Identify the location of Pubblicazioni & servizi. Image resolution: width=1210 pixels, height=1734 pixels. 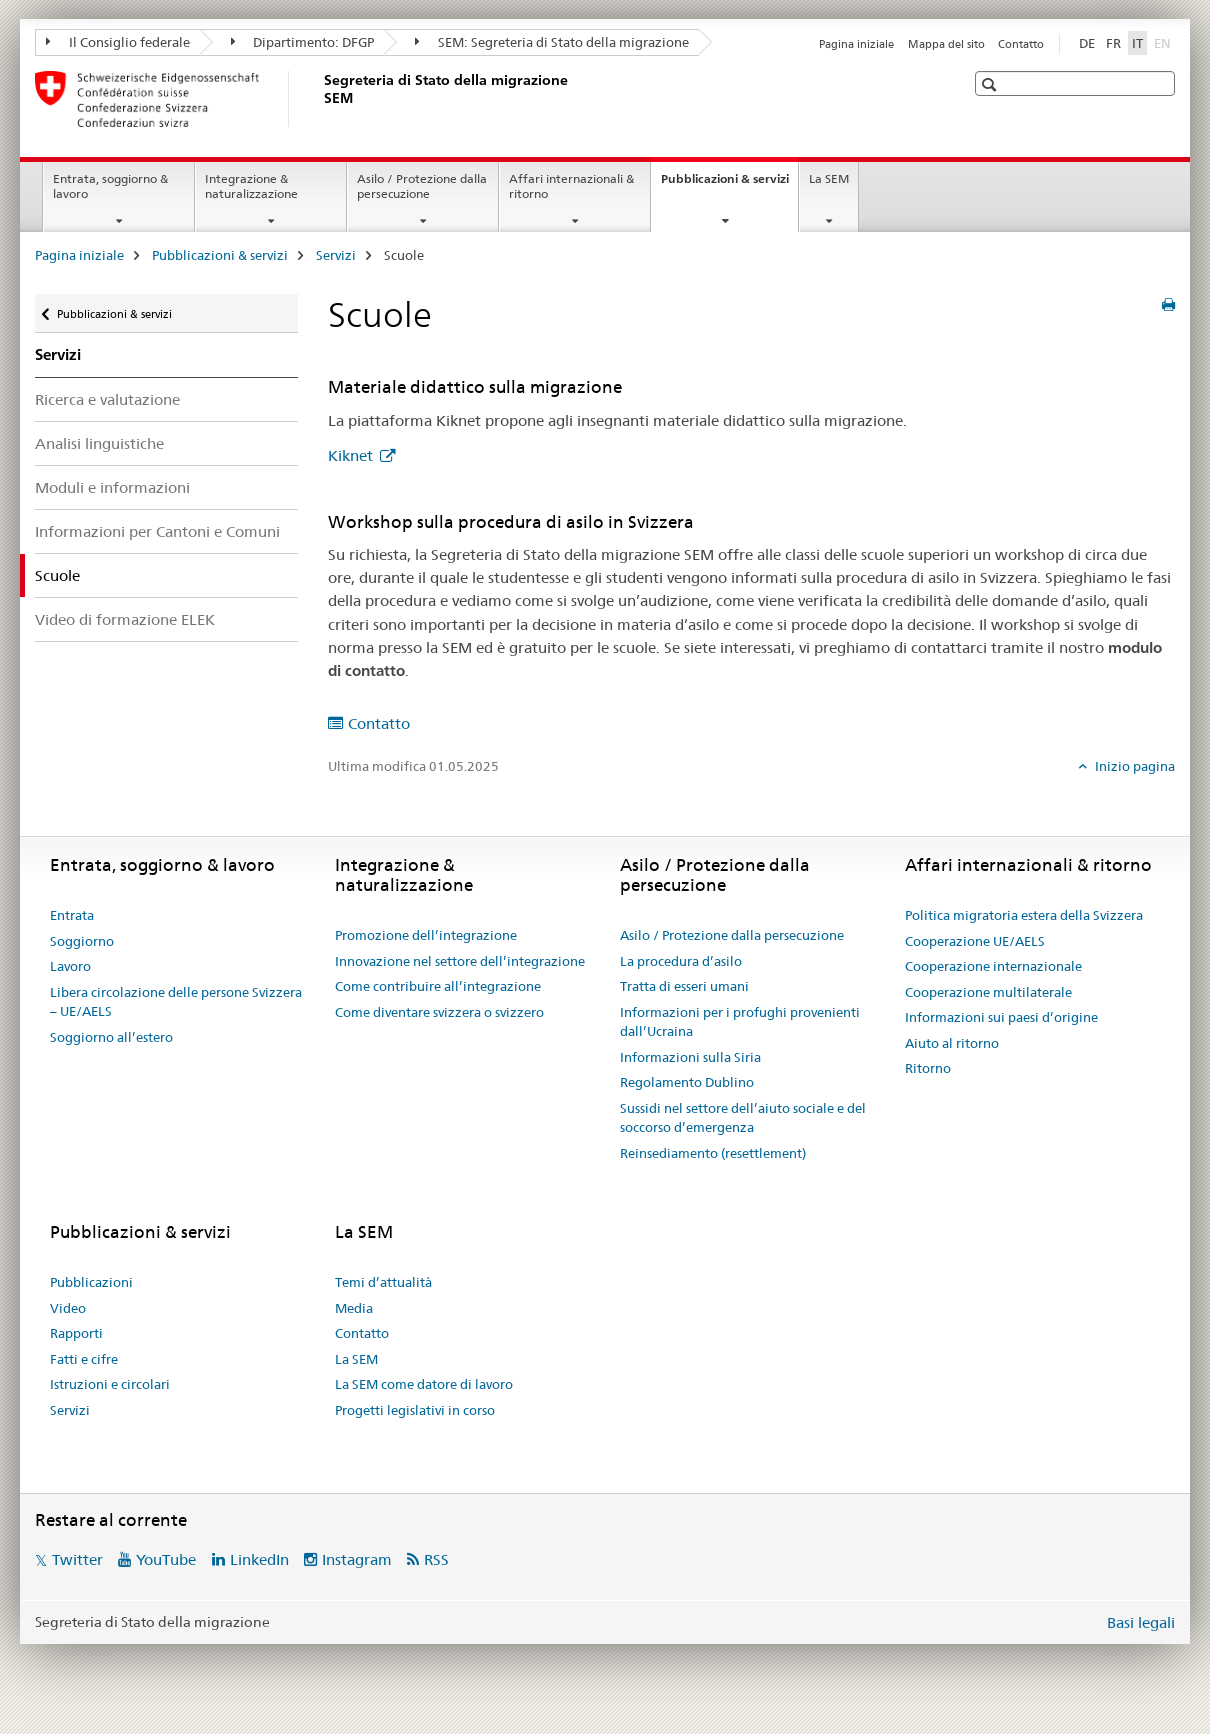
(729, 185).